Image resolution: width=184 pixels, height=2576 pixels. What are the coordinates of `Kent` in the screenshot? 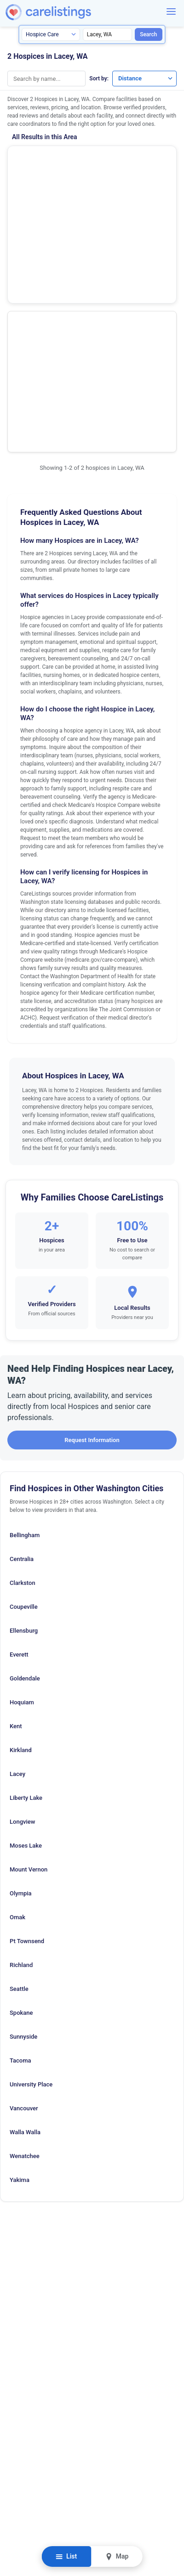 It's located at (16, 1547).